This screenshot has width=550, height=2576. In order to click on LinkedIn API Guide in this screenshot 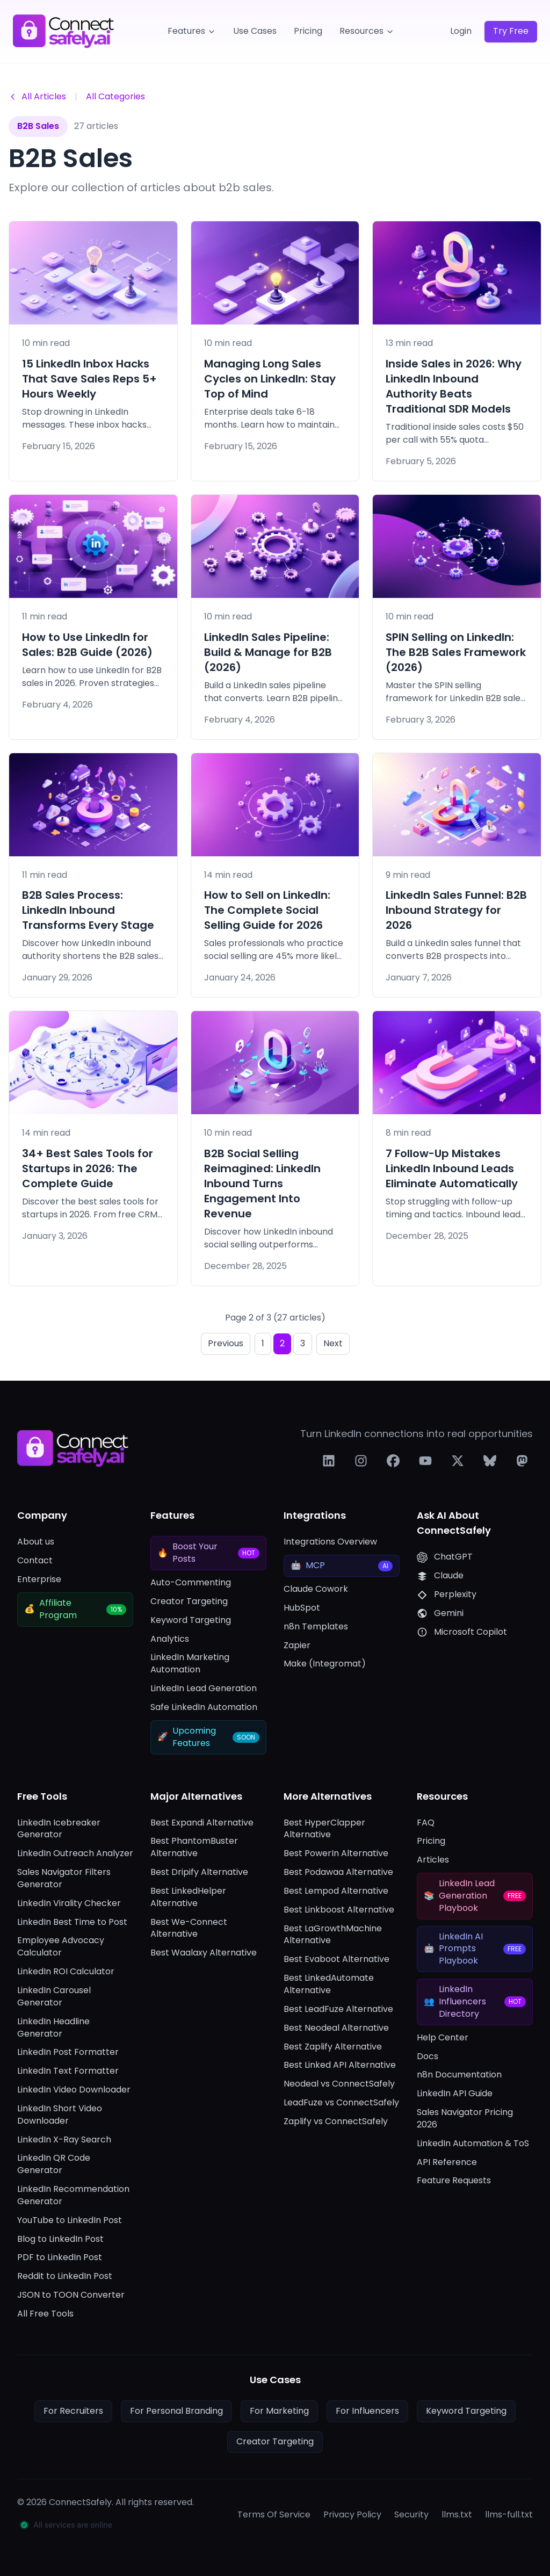, I will do `click(455, 2093)`.